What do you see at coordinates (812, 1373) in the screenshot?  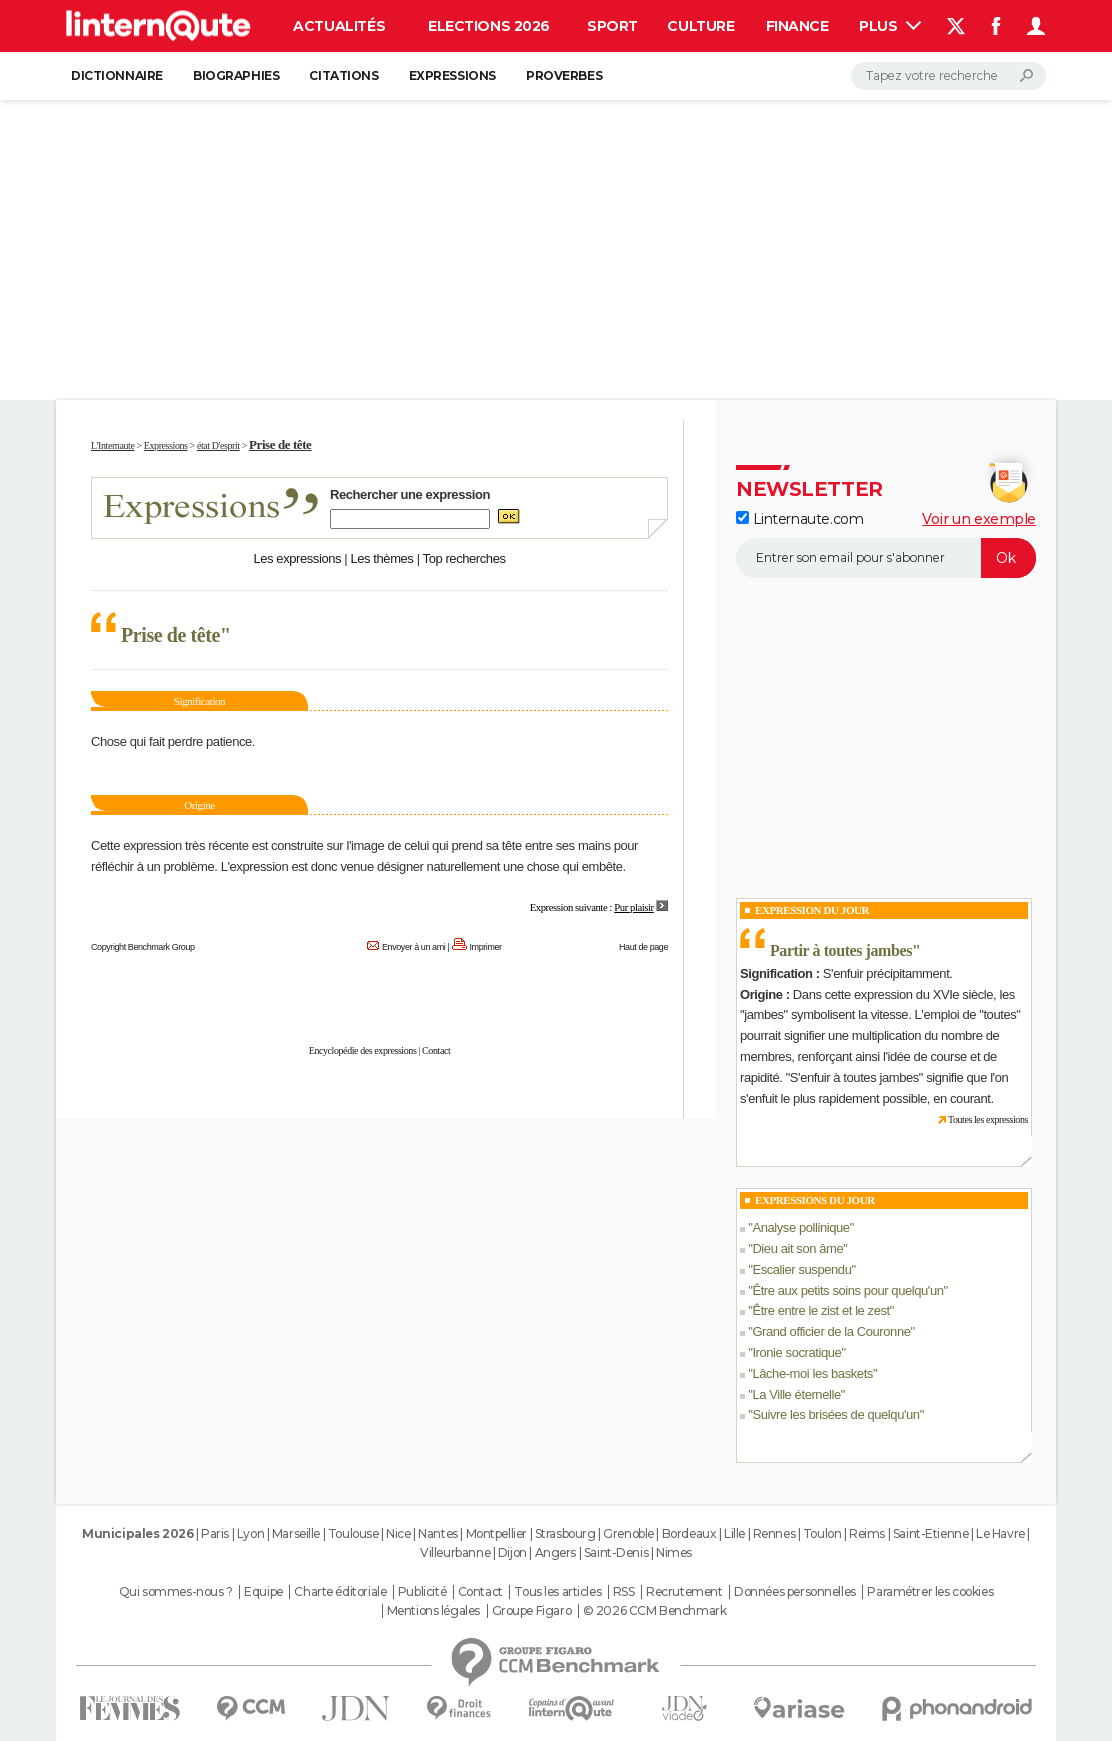 I see `Lâche-moi les baskets` at bounding box center [812, 1373].